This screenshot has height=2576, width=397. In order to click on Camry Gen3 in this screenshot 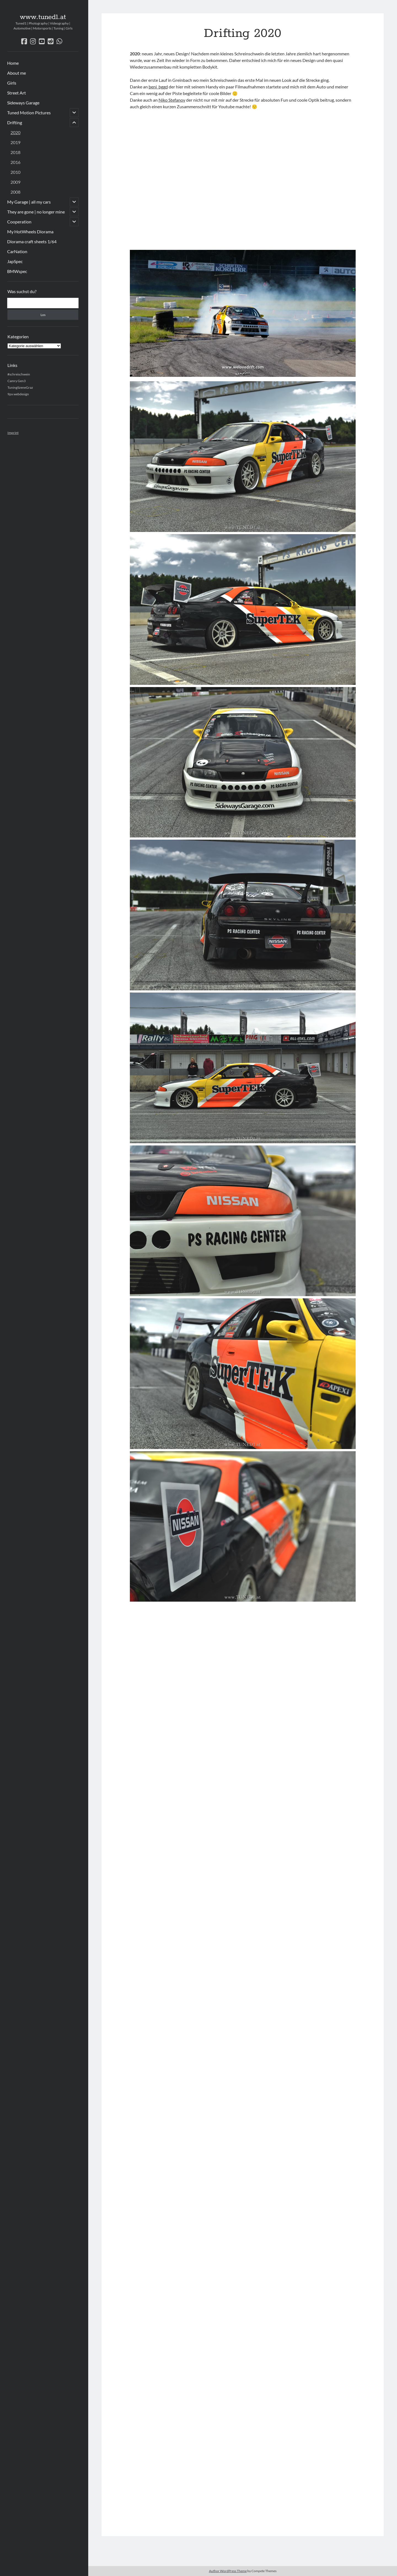, I will do `click(16, 381)`.